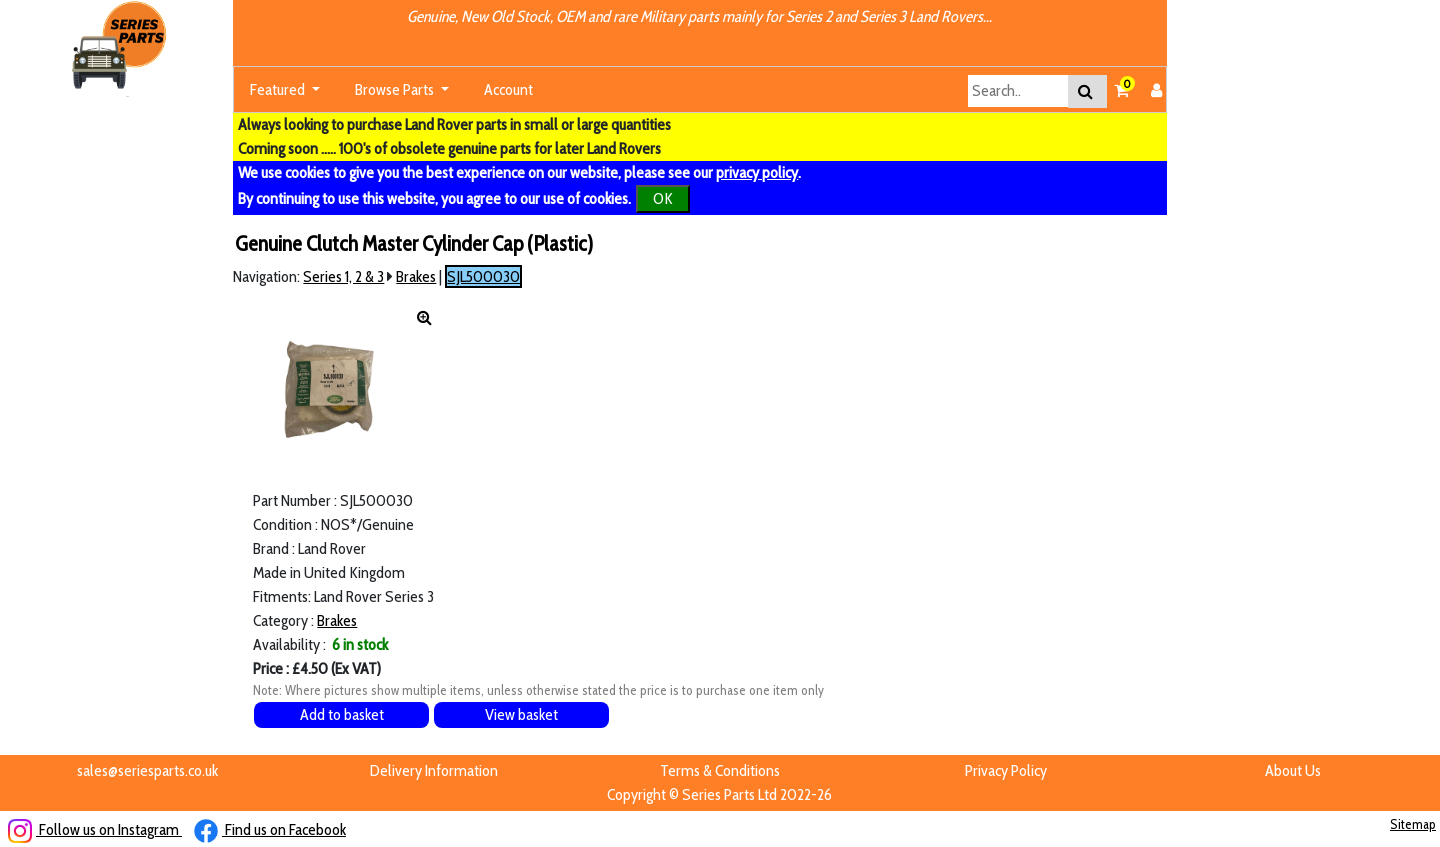 This screenshot has width=1440, height=847. Describe the element at coordinates (1293, 770) in the screenshot. I see `About Us` at that location.